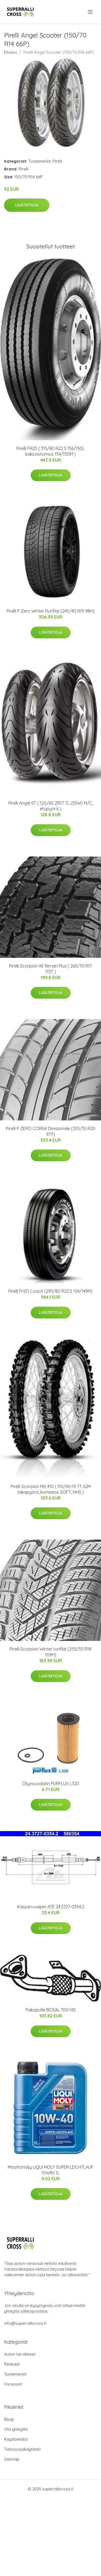 Image resolution: width=101 pixels, height=2576 pixels. Describe the element at coordinates (50, 451) in the screenshot. I see `Pirelli FR25 ( 315/80 R22.5 156/150L kaksoistunnus 154/150M )` at that location.